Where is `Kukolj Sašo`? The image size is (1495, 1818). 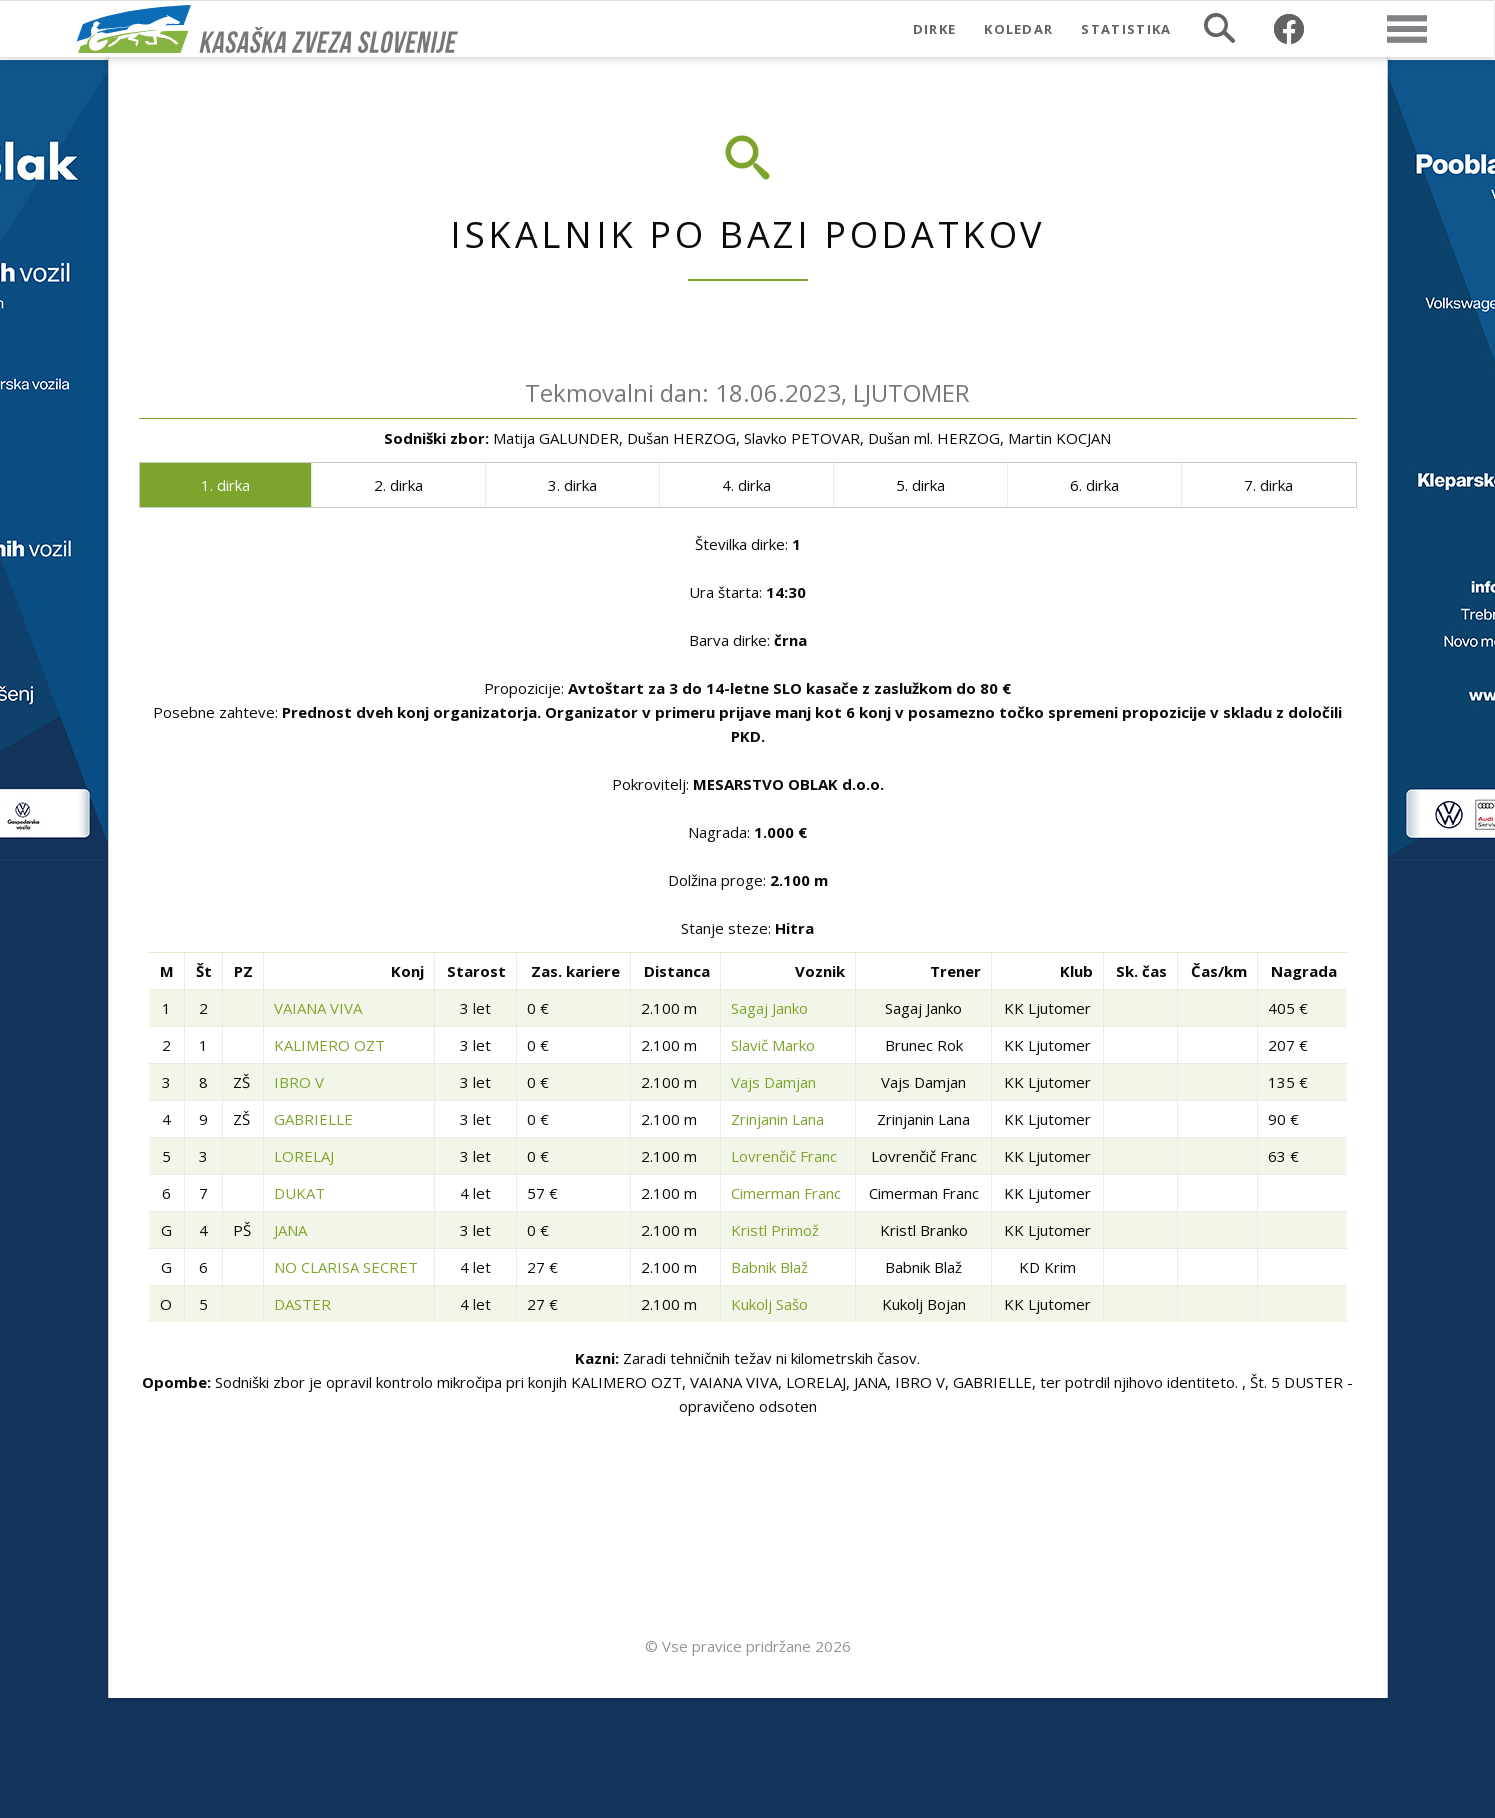
Kukolj Sašo is located at coordinates (769, 1304).